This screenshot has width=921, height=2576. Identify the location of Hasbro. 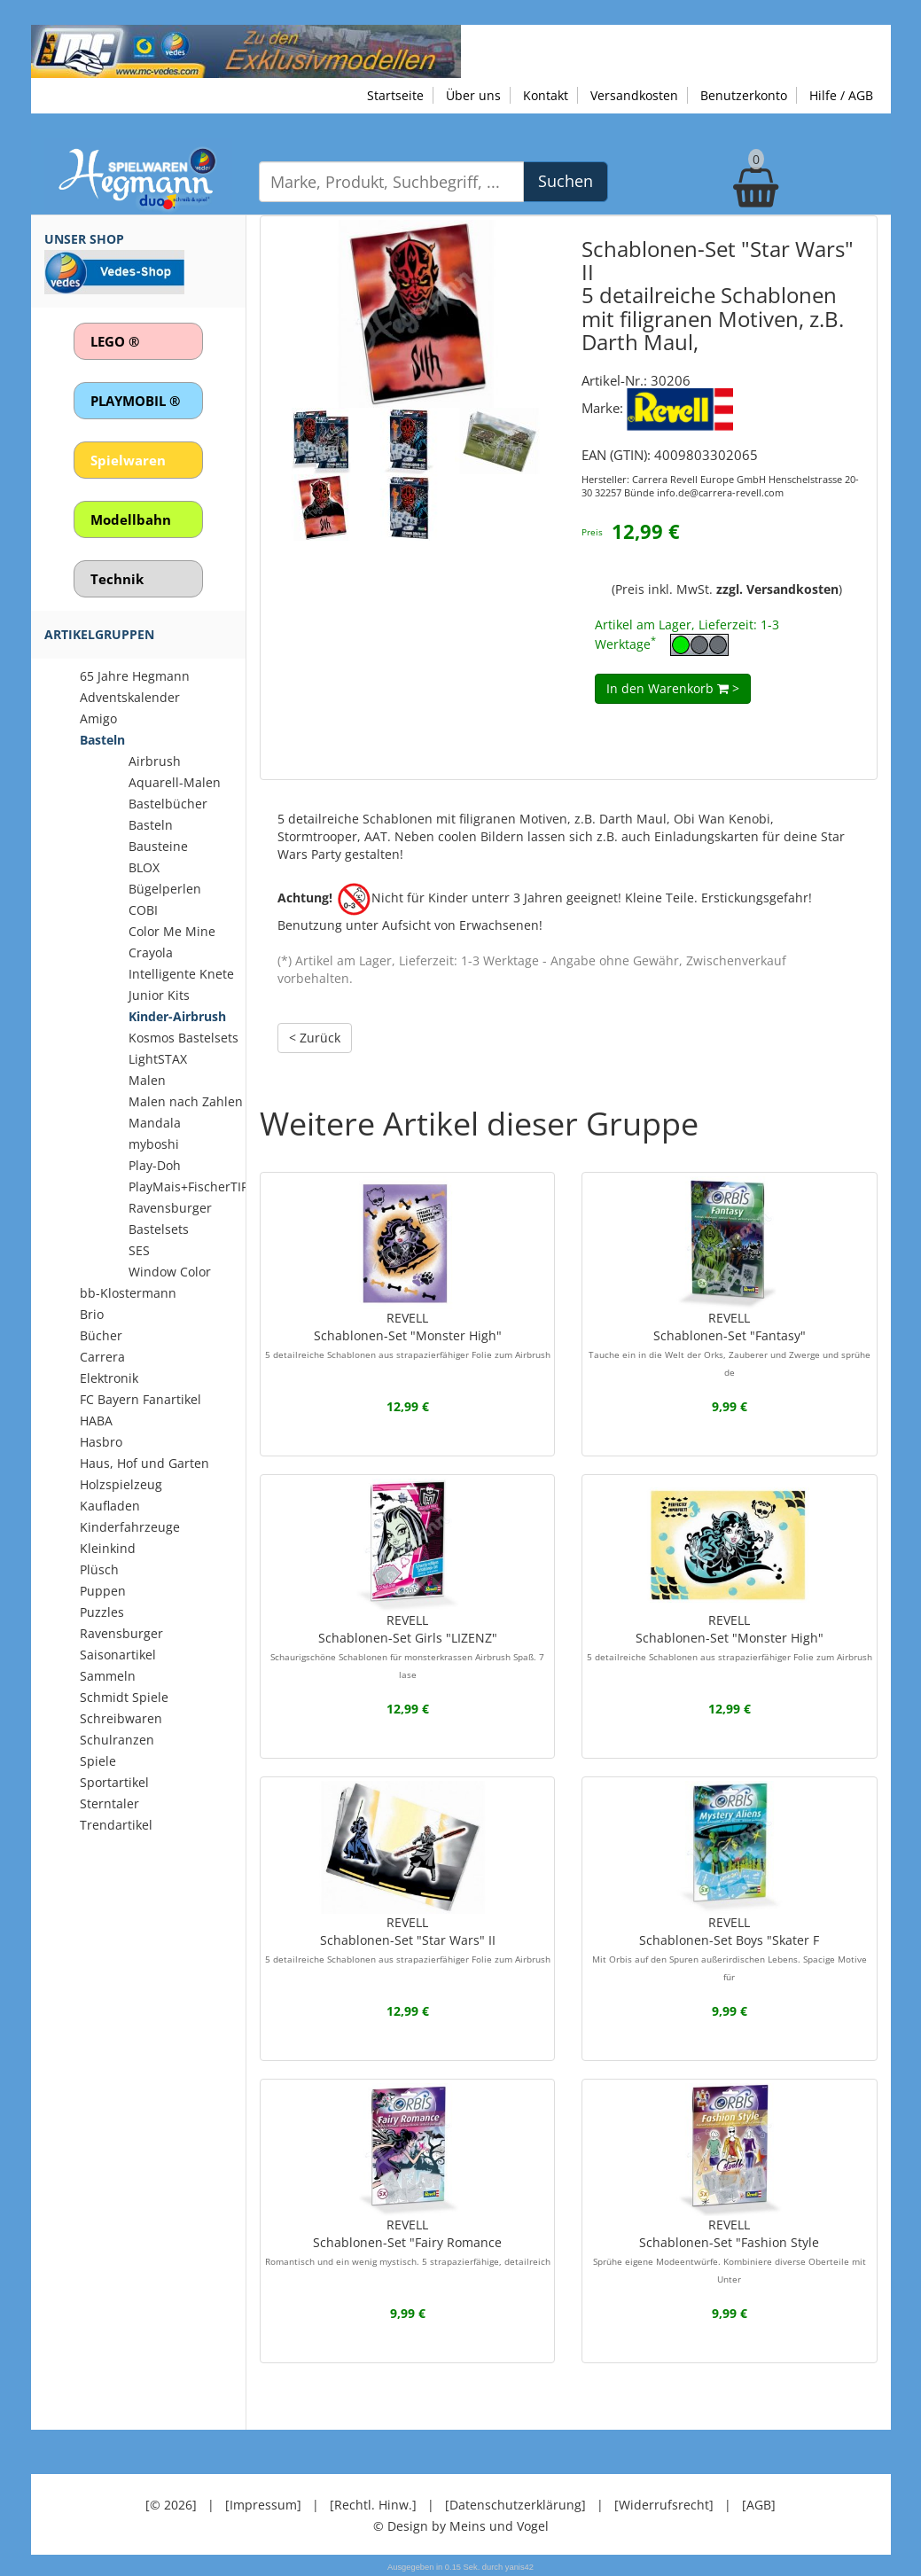
(101, 1441).